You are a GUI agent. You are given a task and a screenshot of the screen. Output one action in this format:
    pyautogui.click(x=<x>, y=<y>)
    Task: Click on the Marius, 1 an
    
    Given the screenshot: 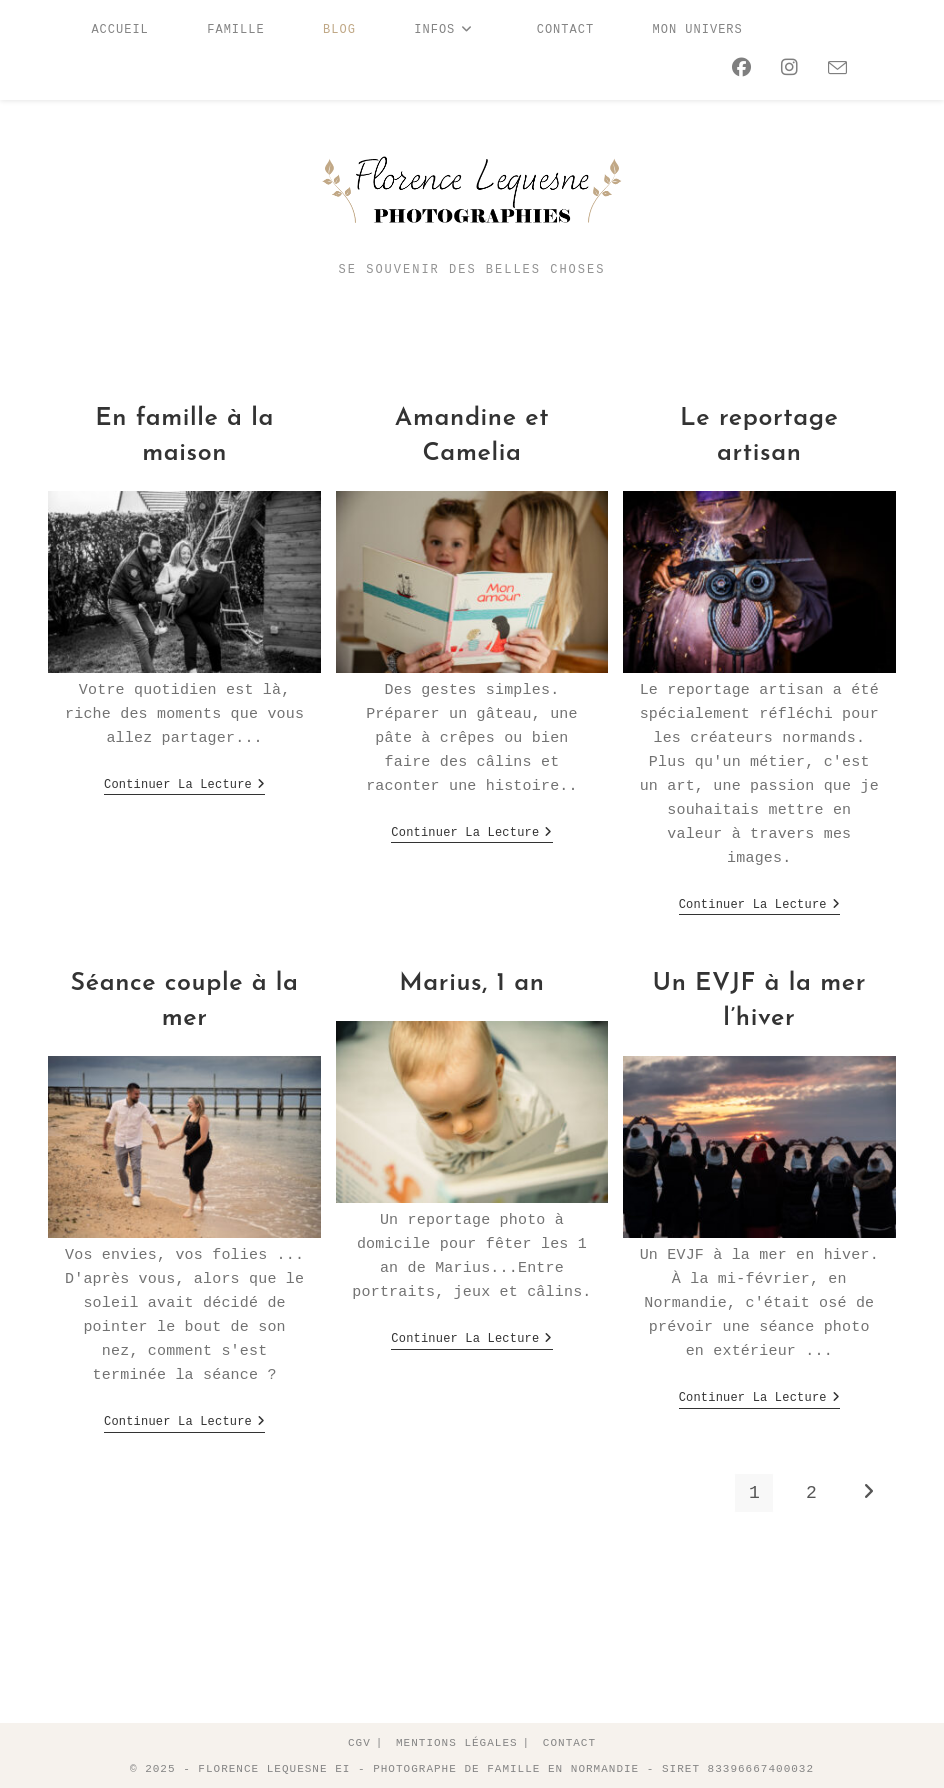 What is the action you would take?
    pyautogui.click(x=471, y=982)
    